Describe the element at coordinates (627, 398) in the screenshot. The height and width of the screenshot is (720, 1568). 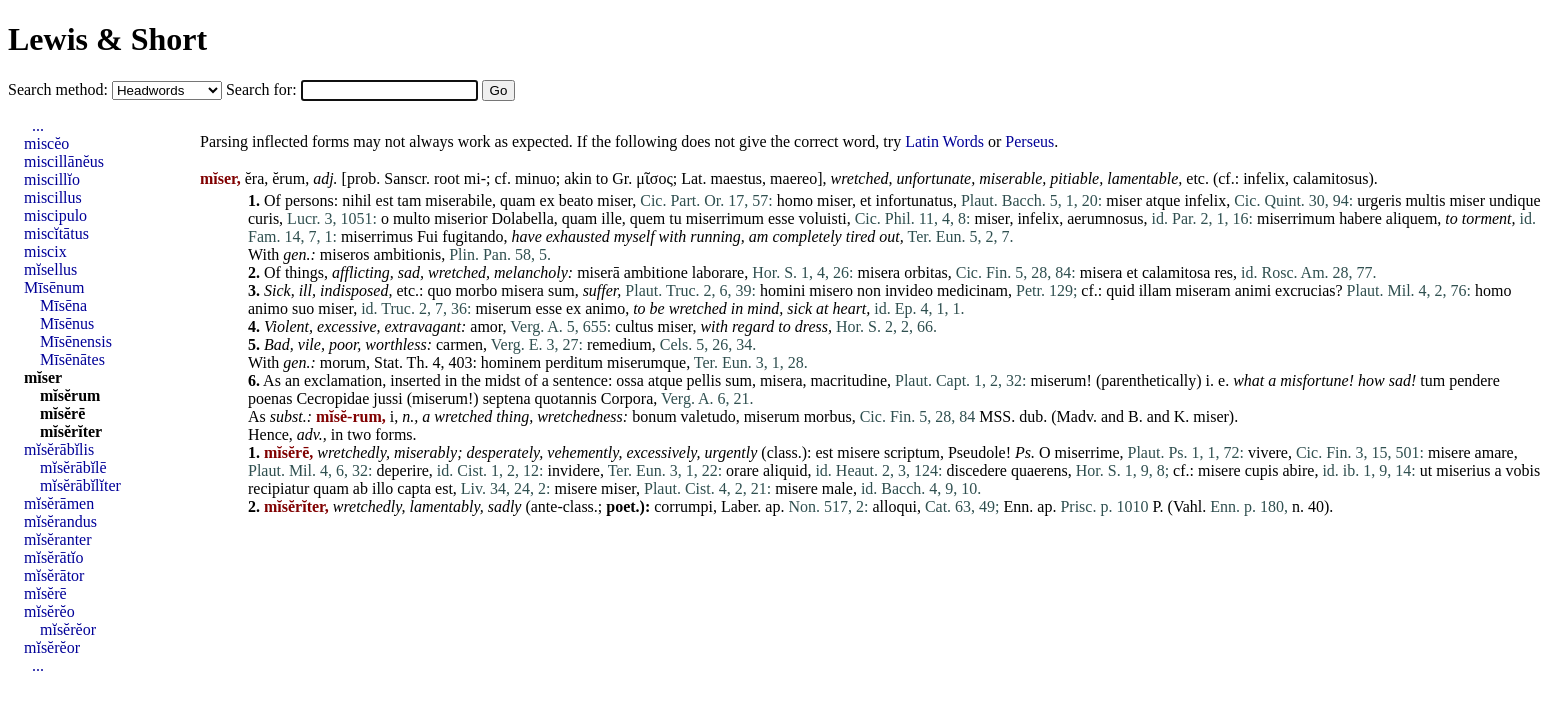
I see `Corpora` at that location.